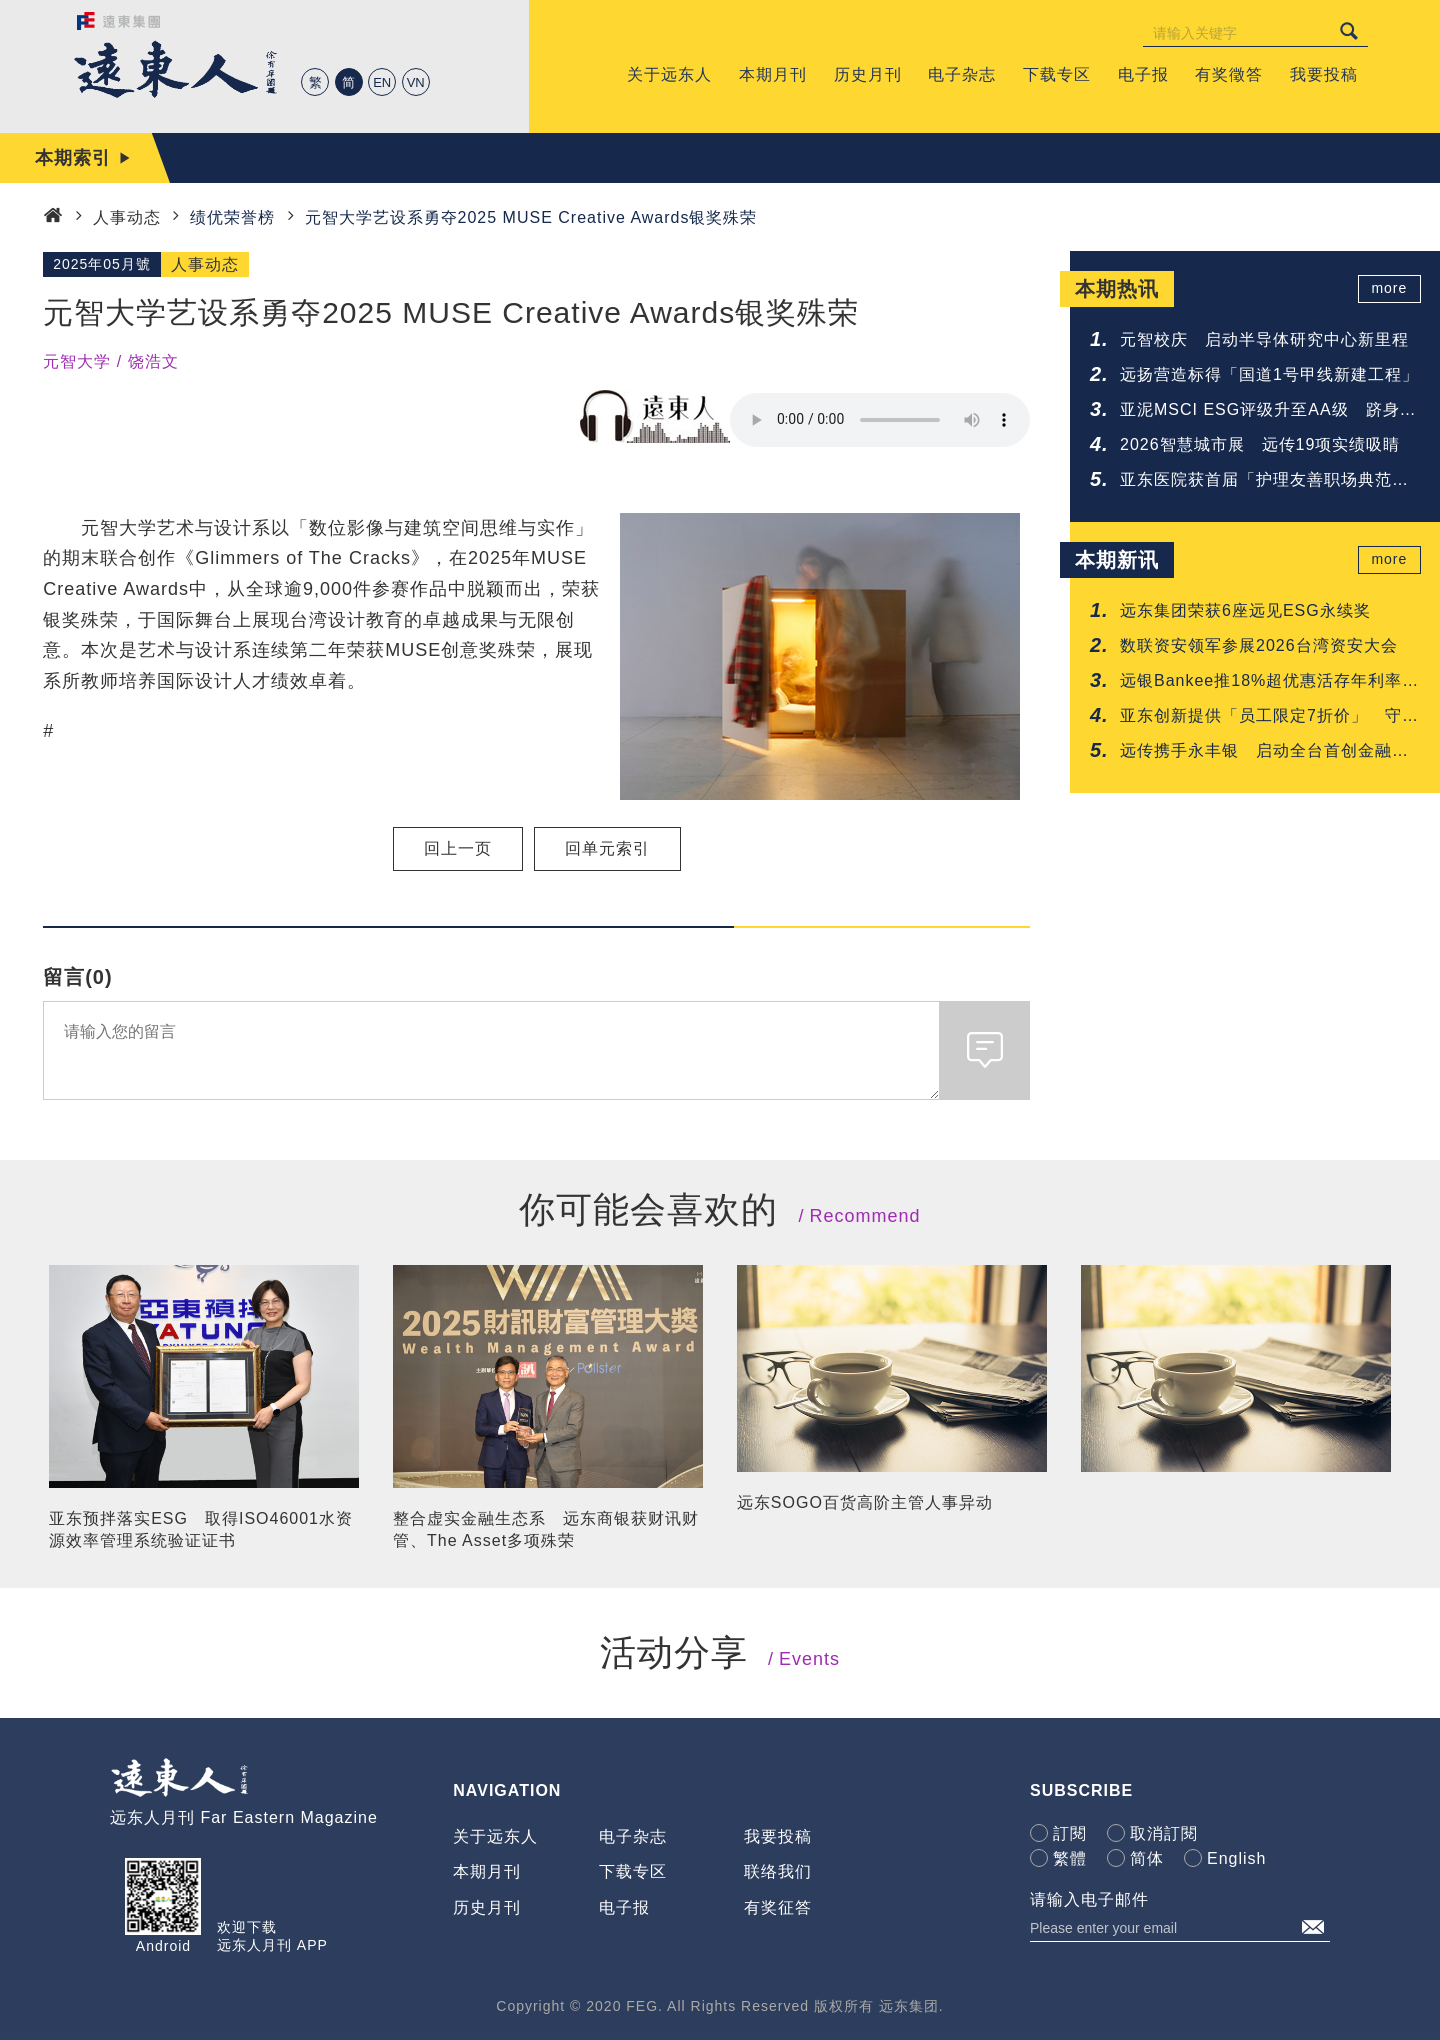 The image size is (1440, 2040). Describe the element at coordinates (487, 1871) in the screenshot. I see `本期月刊` at that location.